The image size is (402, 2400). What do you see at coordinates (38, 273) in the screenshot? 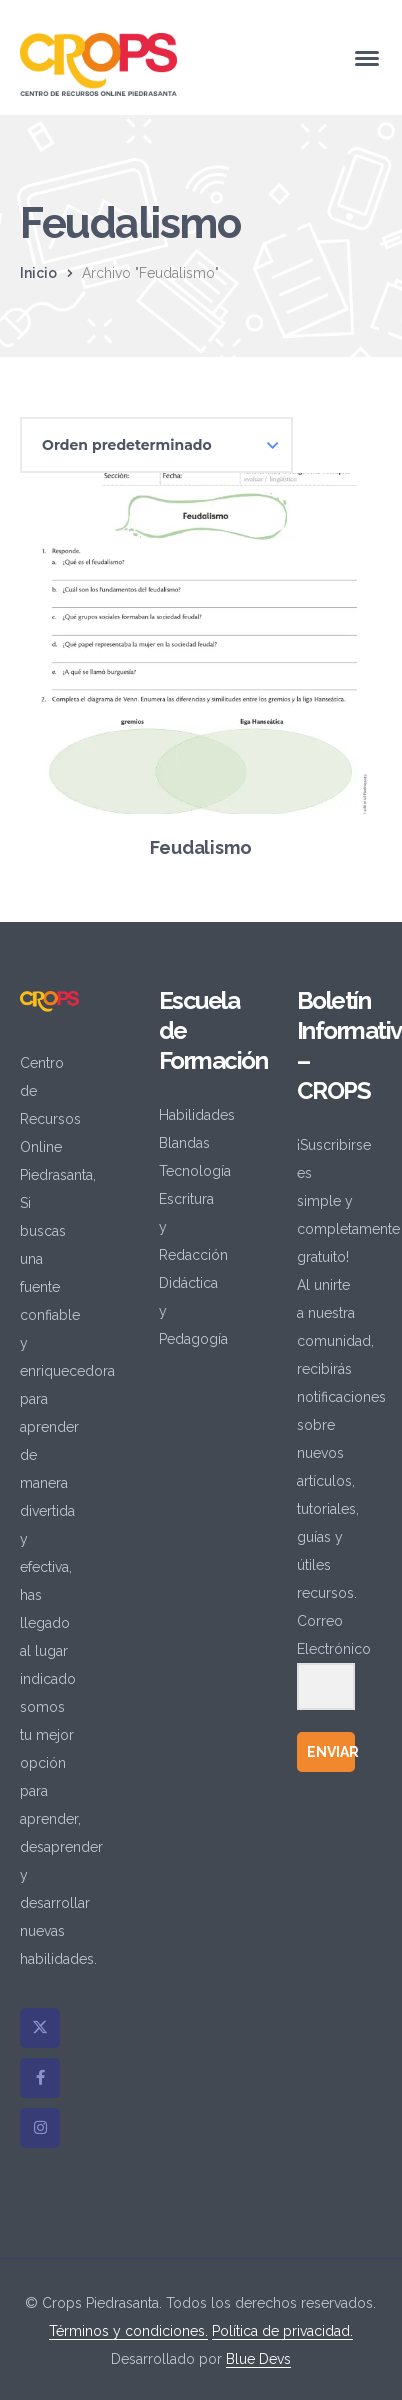
I see `Inicio` at bounding box center [38, 273].